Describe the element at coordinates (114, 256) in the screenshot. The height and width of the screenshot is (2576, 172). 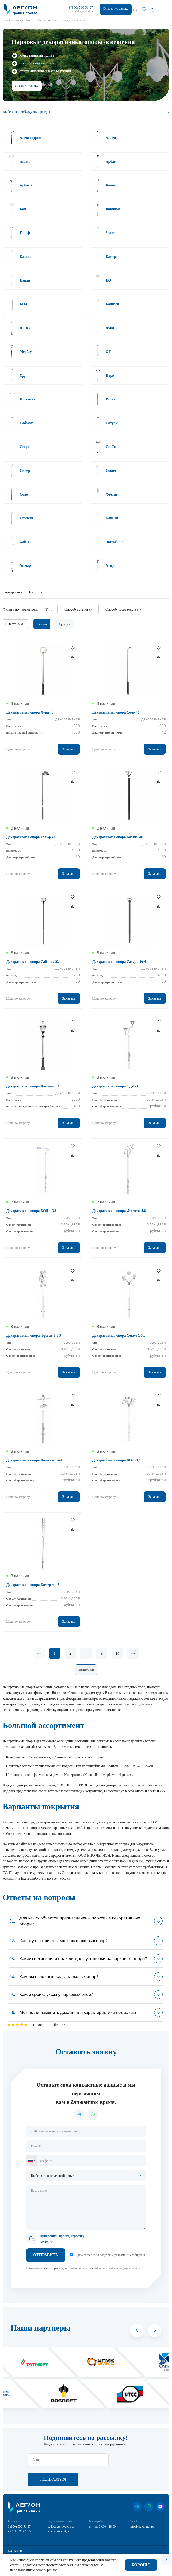
I see `Камертон` at that location.